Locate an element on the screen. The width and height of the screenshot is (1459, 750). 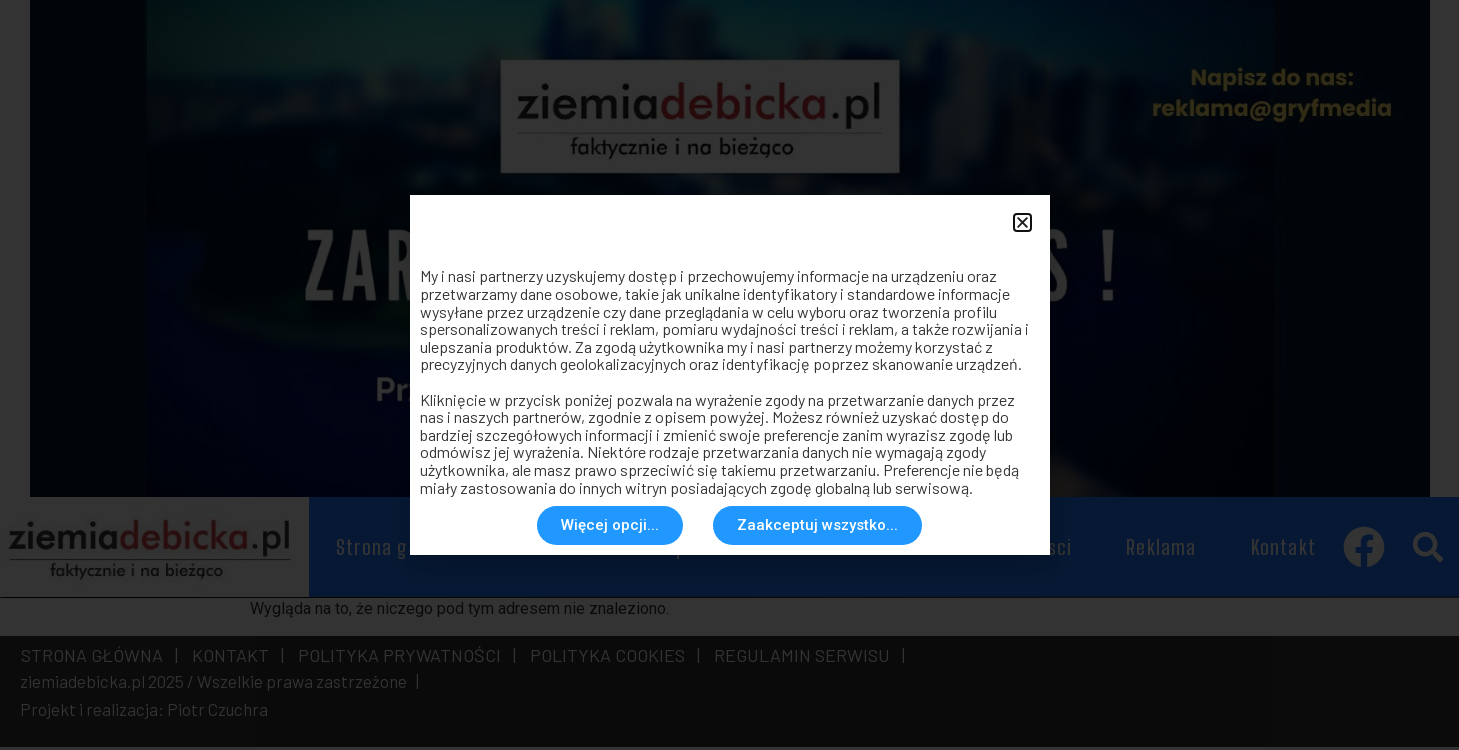
[button] is located at coordinates (1427, 550).